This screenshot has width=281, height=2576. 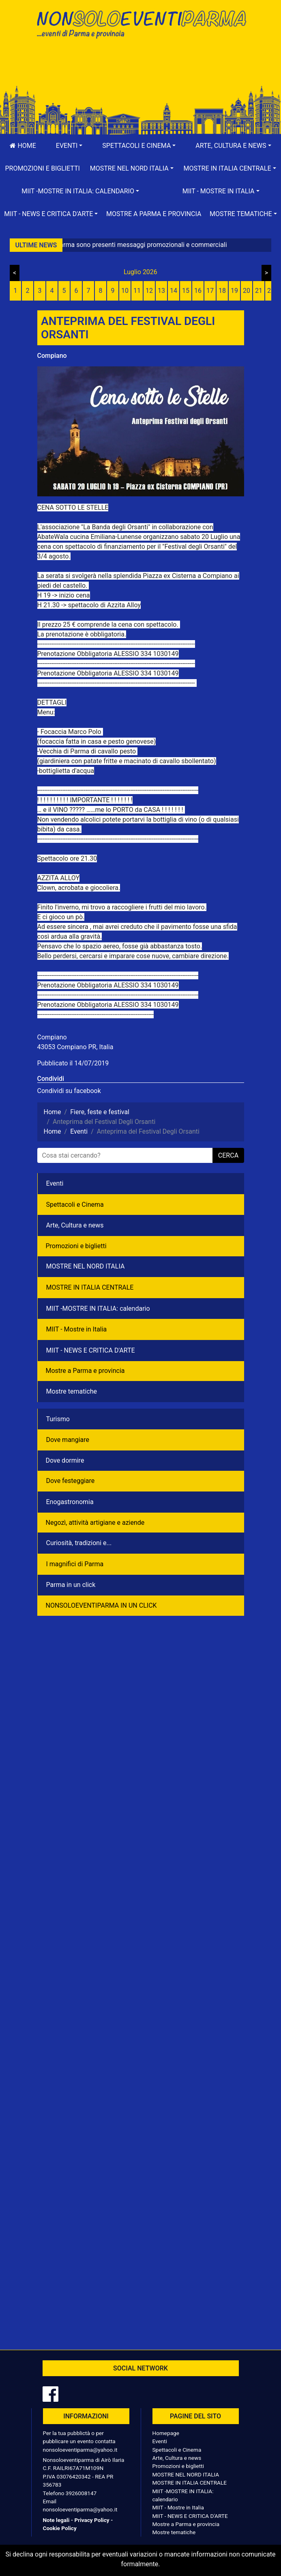 What do you see at coordinates (246, 290) in the screenshot?
I see `20` at bounding box center [246, 290].